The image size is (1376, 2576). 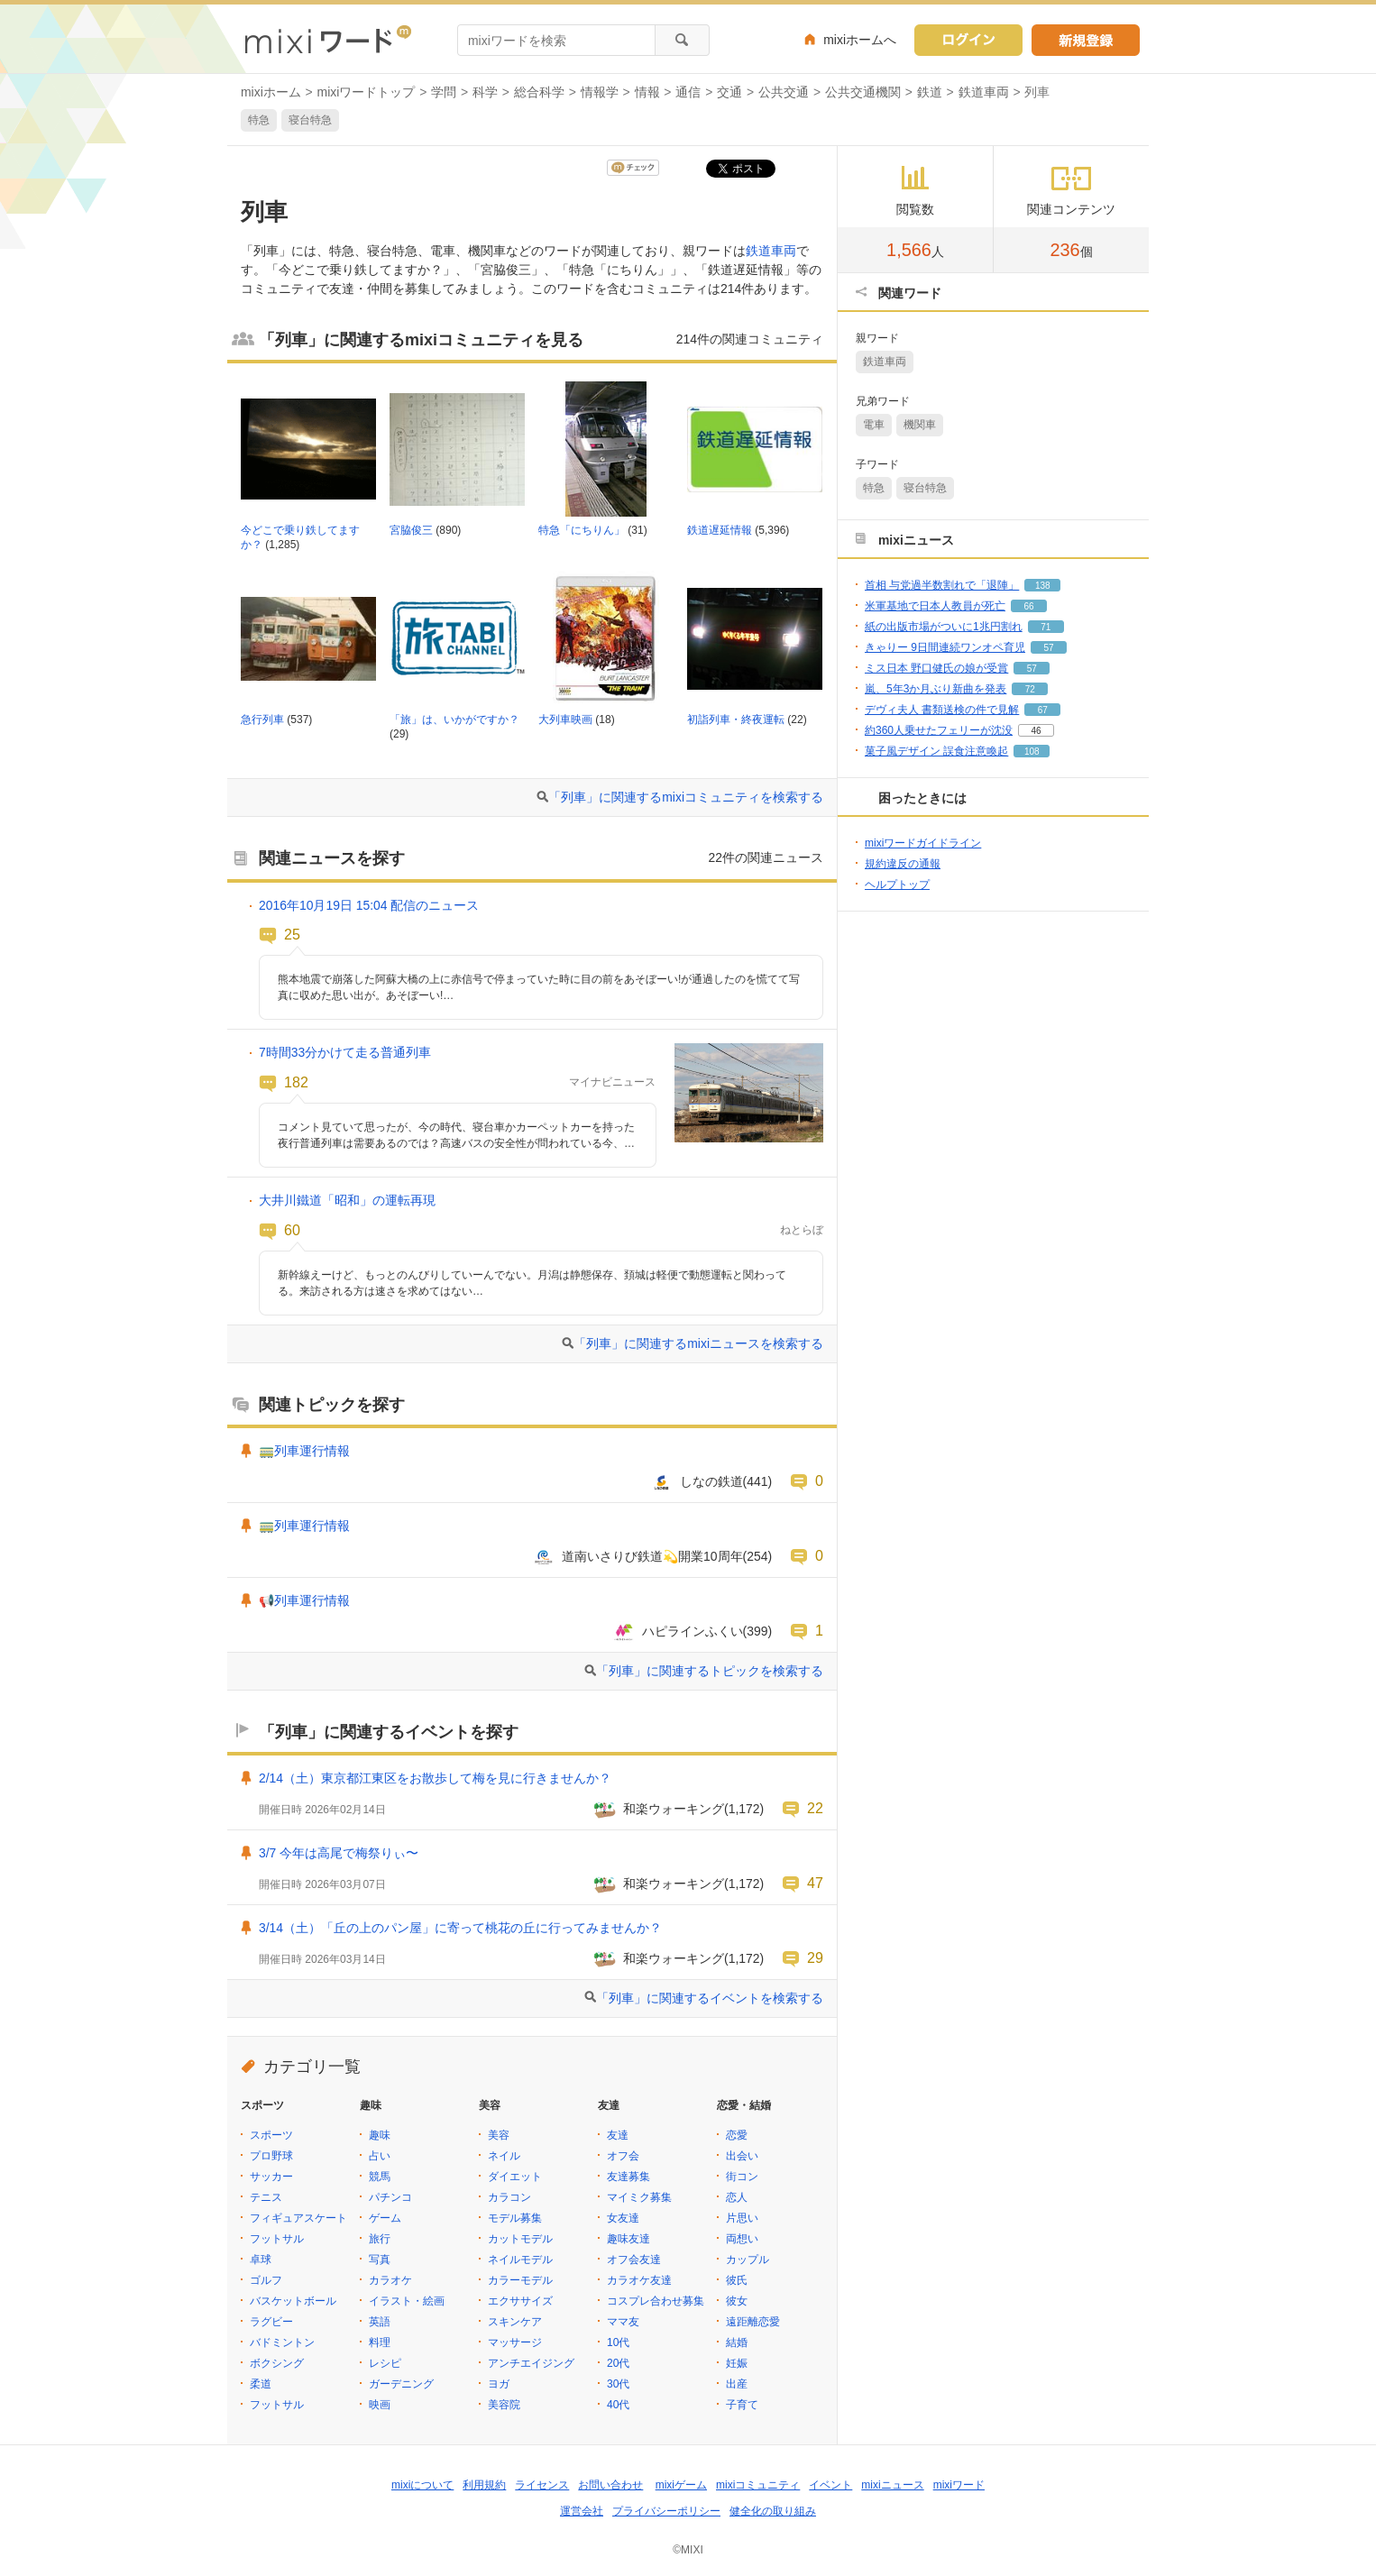 What do you see at coordinates (737, 2280) in the screenshot?
I see `彼氏` at bounding box center [737, 2280].